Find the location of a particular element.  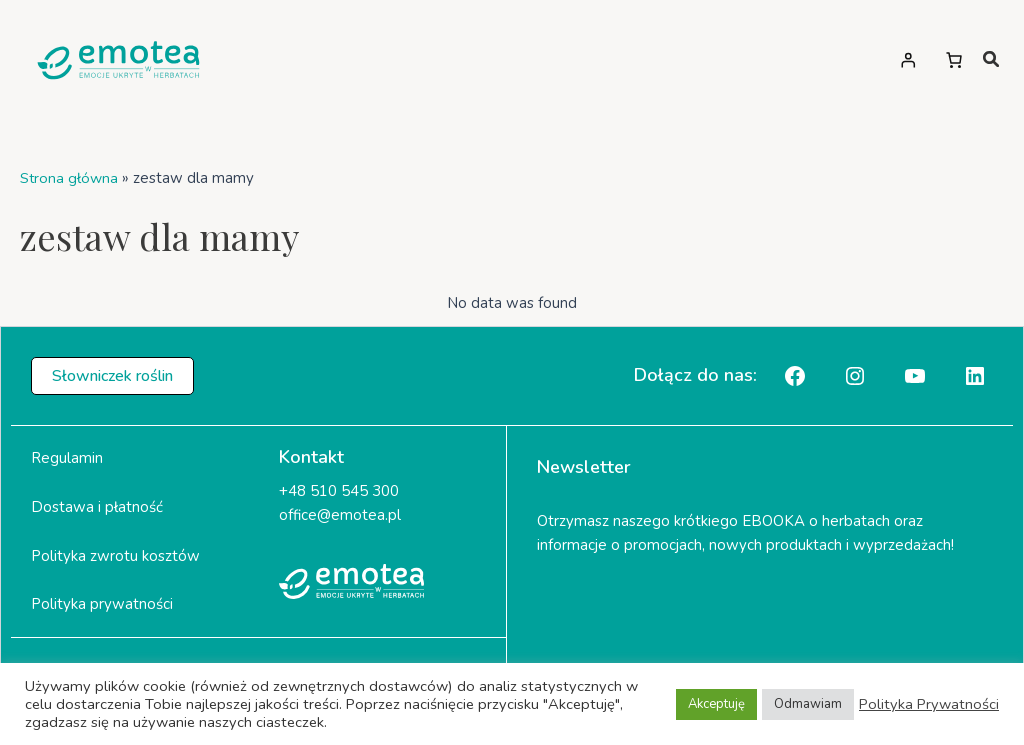

office@emotea.pl is located at coordinates (340, 515).